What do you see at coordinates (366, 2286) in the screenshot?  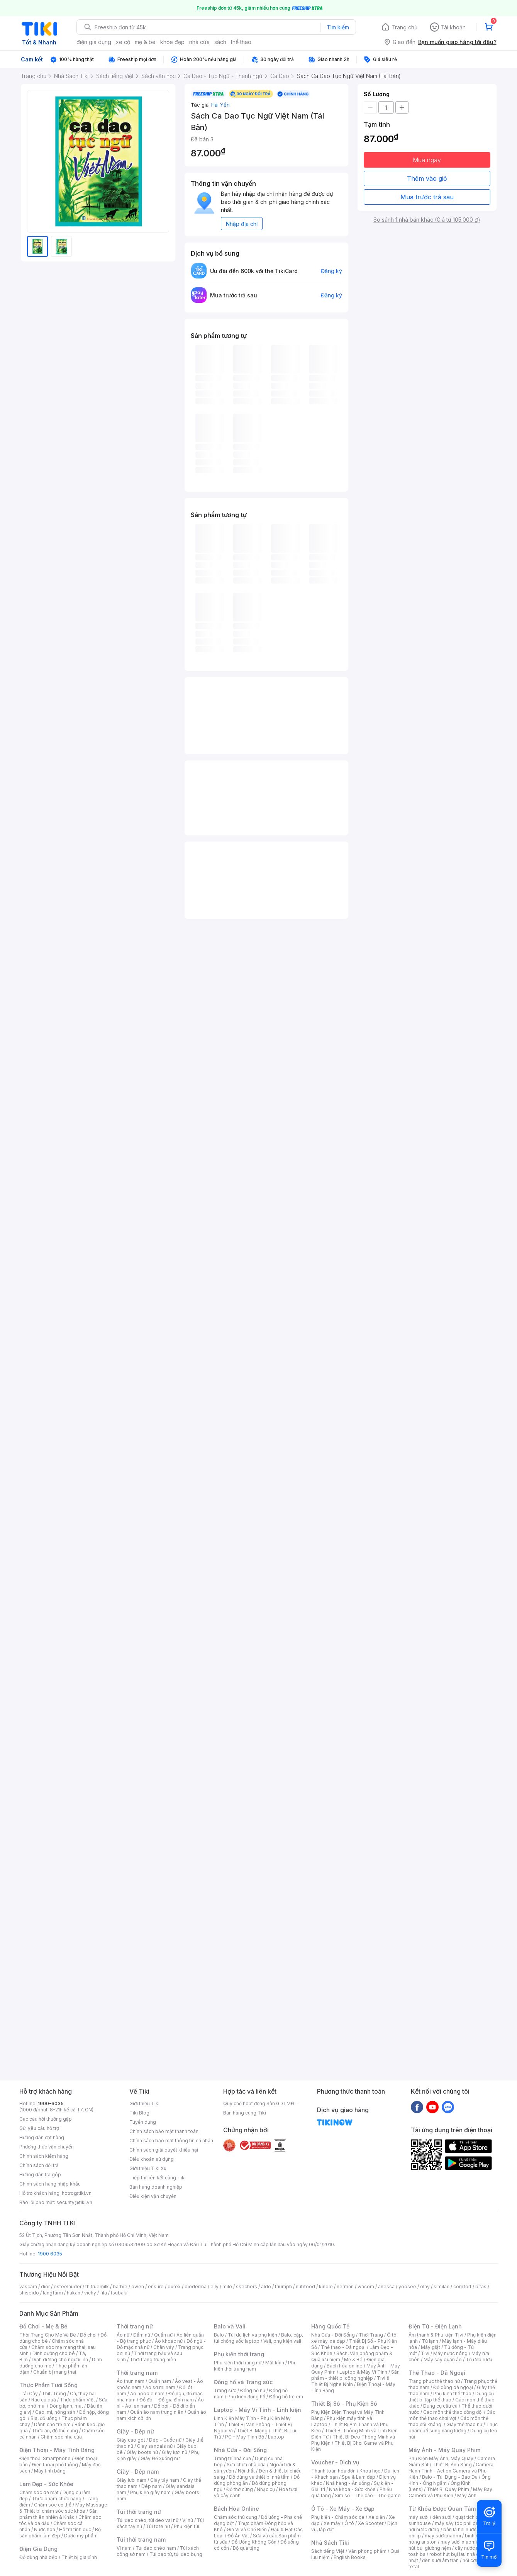 I see `wacom` at bounding box center [366, 2286].